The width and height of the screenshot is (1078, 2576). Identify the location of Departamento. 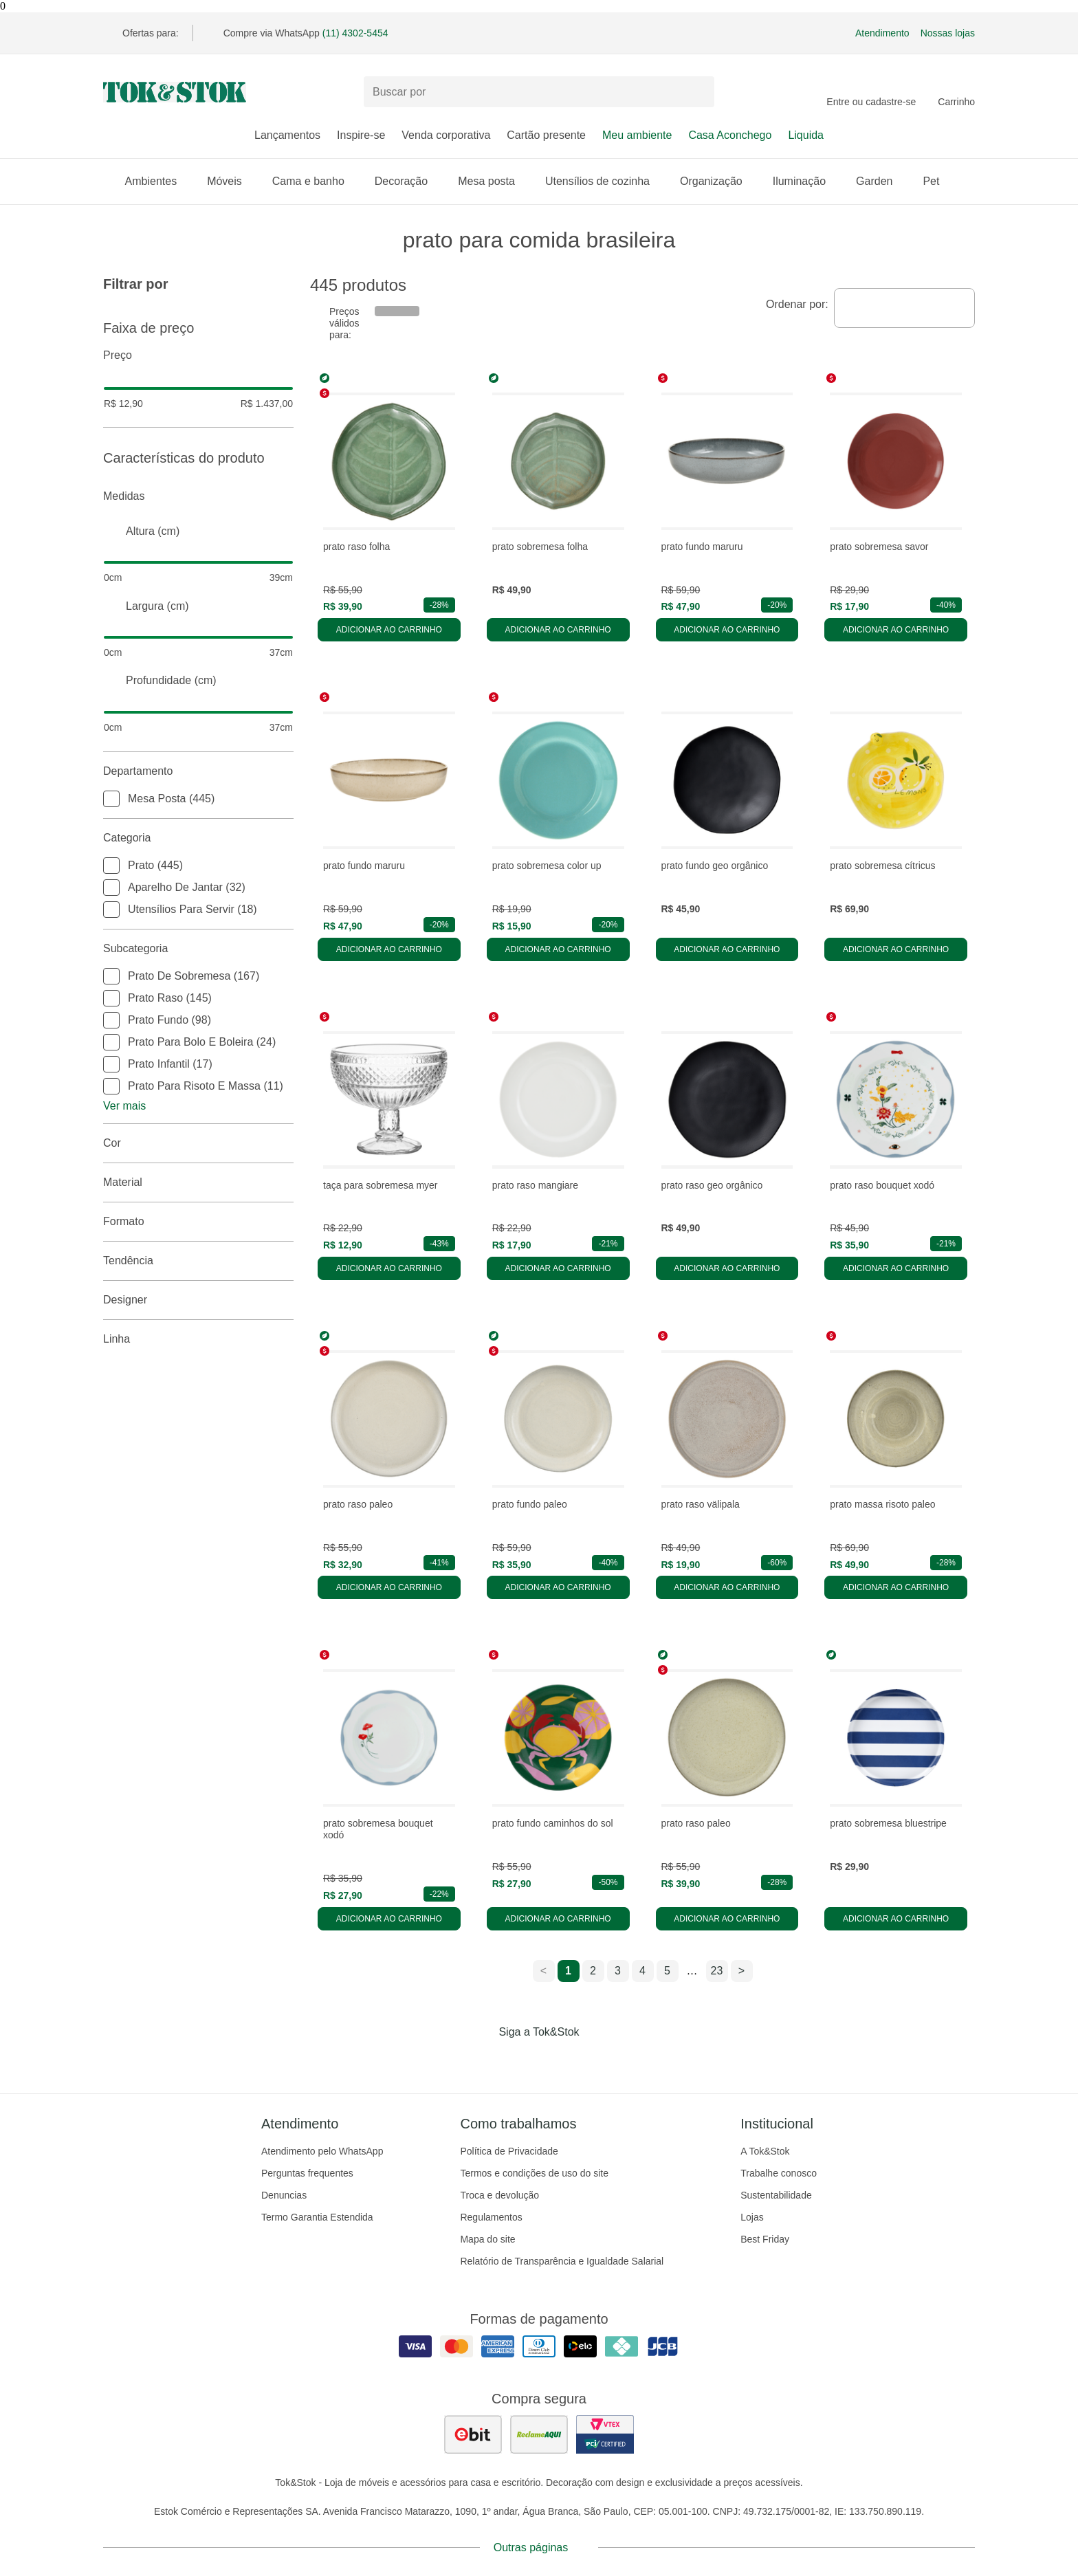
(198, 771).